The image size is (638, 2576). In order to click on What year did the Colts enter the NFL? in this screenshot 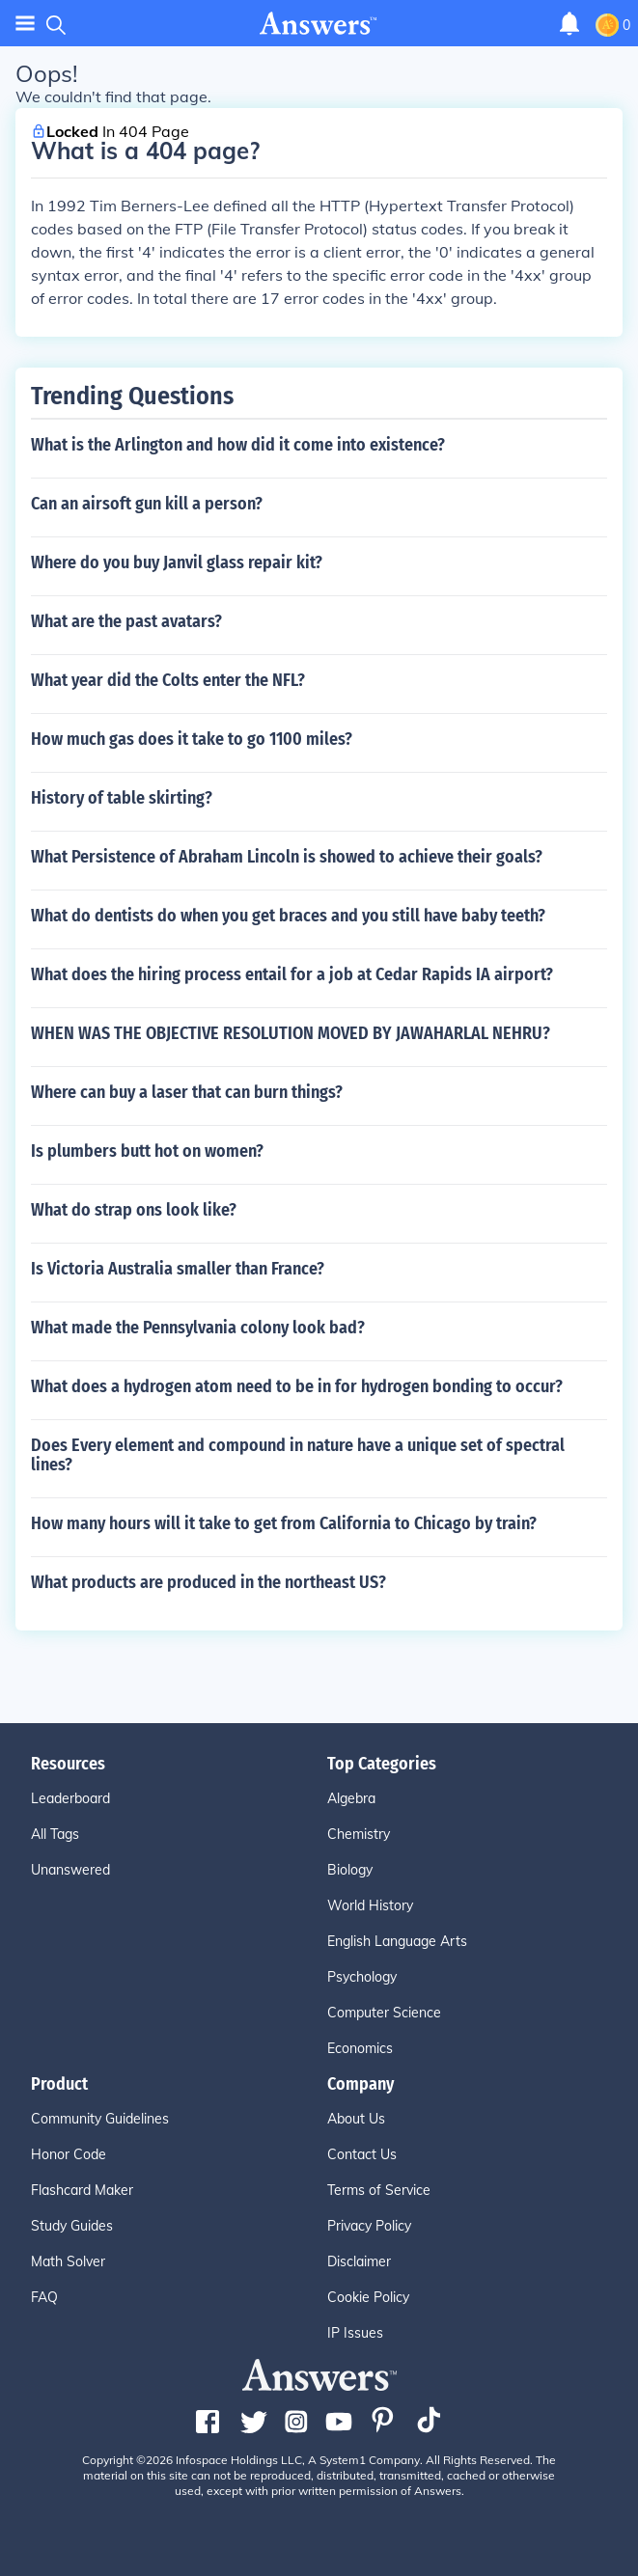, I will do `click(168, 680)`.